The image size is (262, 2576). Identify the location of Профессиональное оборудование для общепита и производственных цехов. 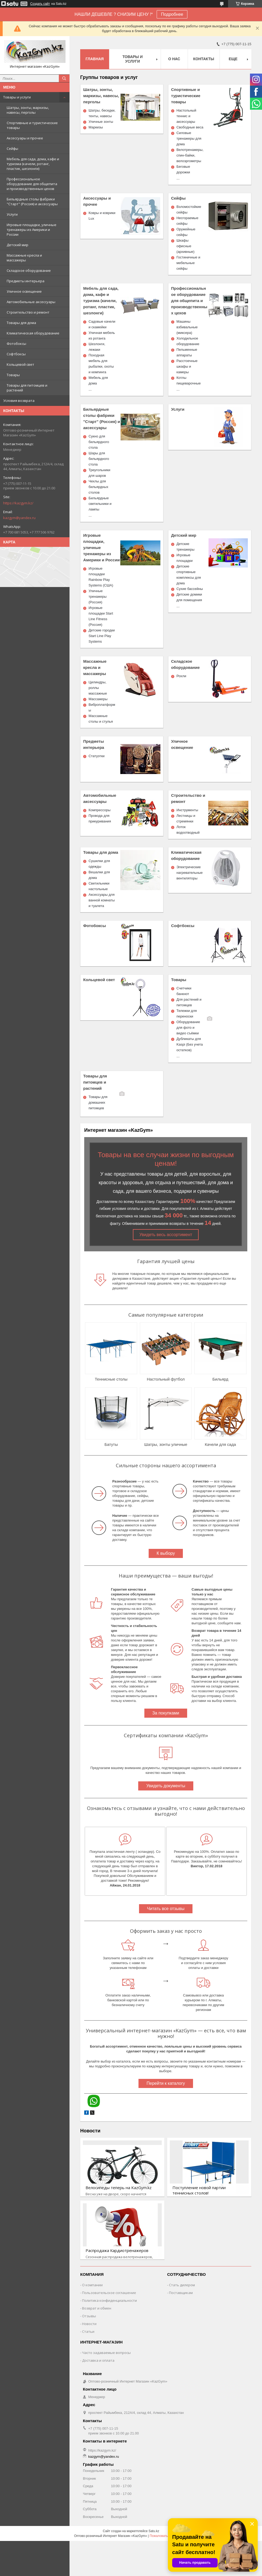
(32, 184).